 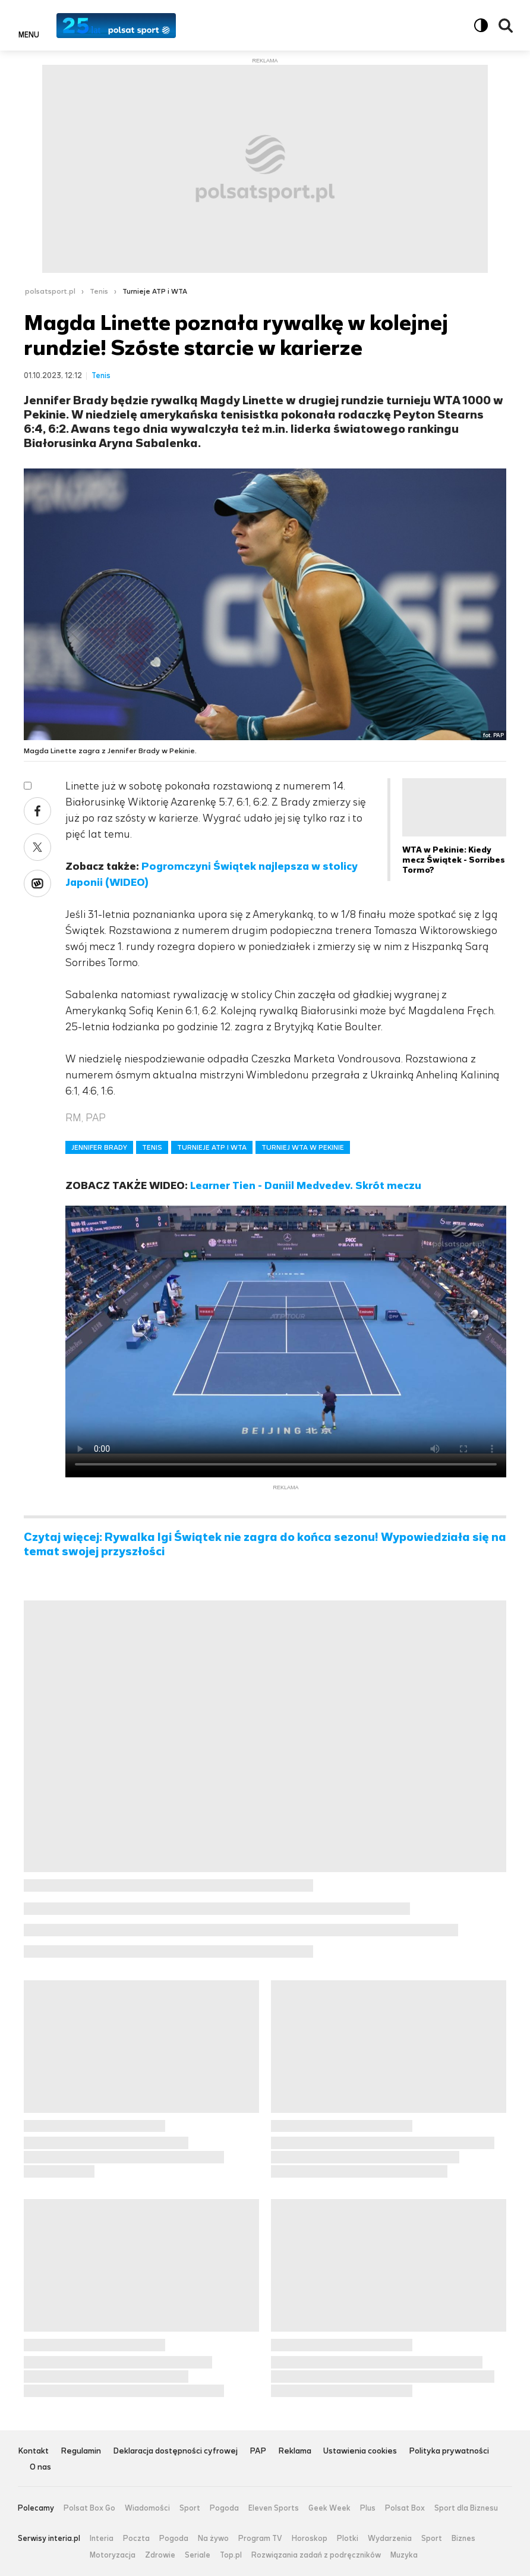 I want to click on Kontakt, so click(x=33, y=2451).